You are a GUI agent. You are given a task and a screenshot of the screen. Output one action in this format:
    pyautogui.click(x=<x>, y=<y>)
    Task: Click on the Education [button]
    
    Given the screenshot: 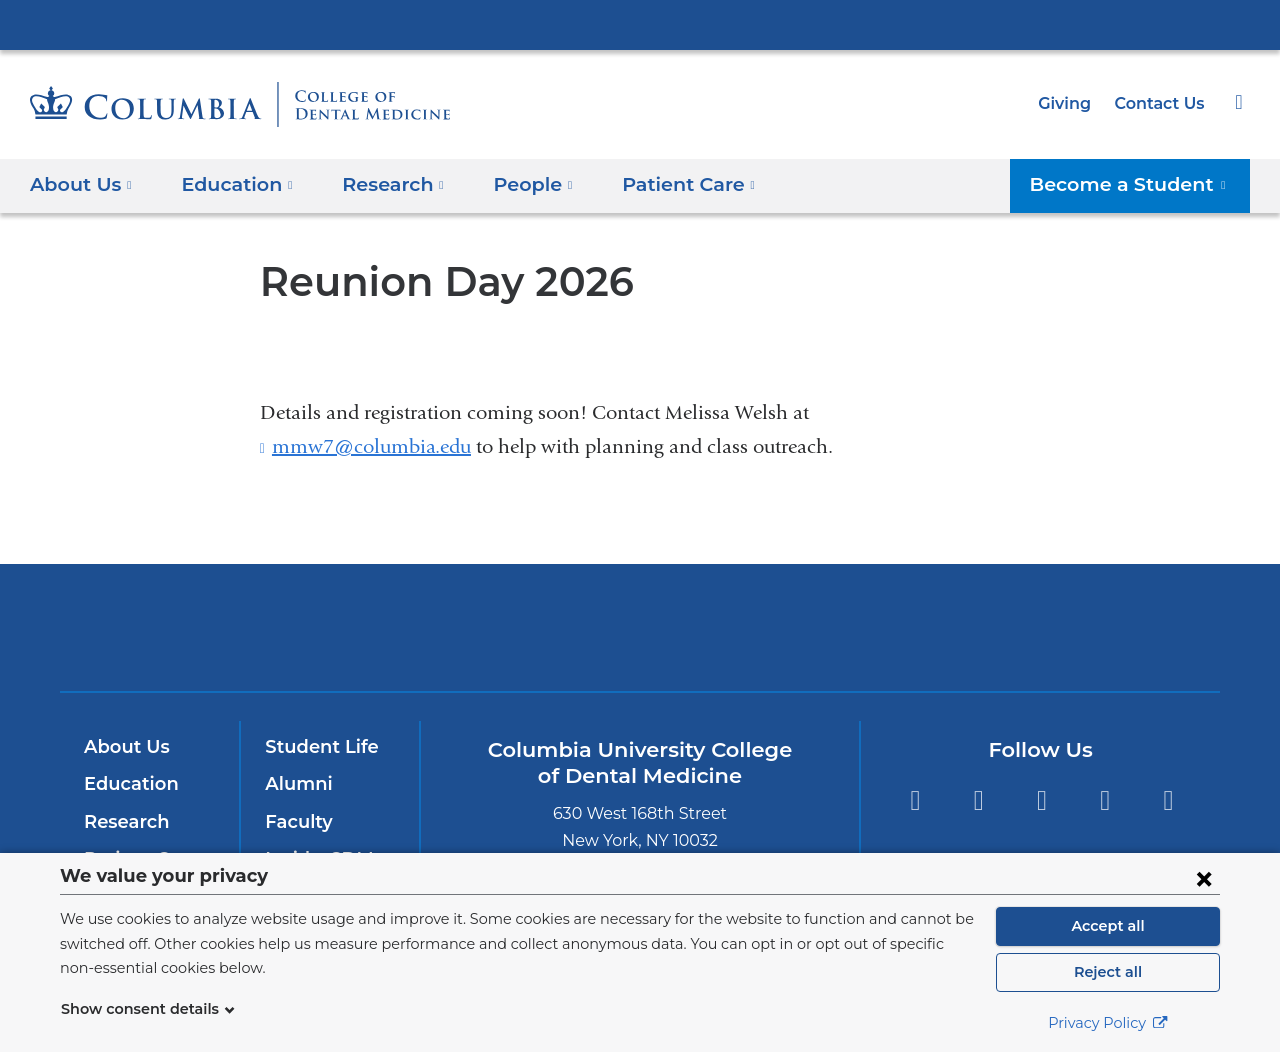 What is the action you would take?
    pyautogui.click(x=230, y=183)
    